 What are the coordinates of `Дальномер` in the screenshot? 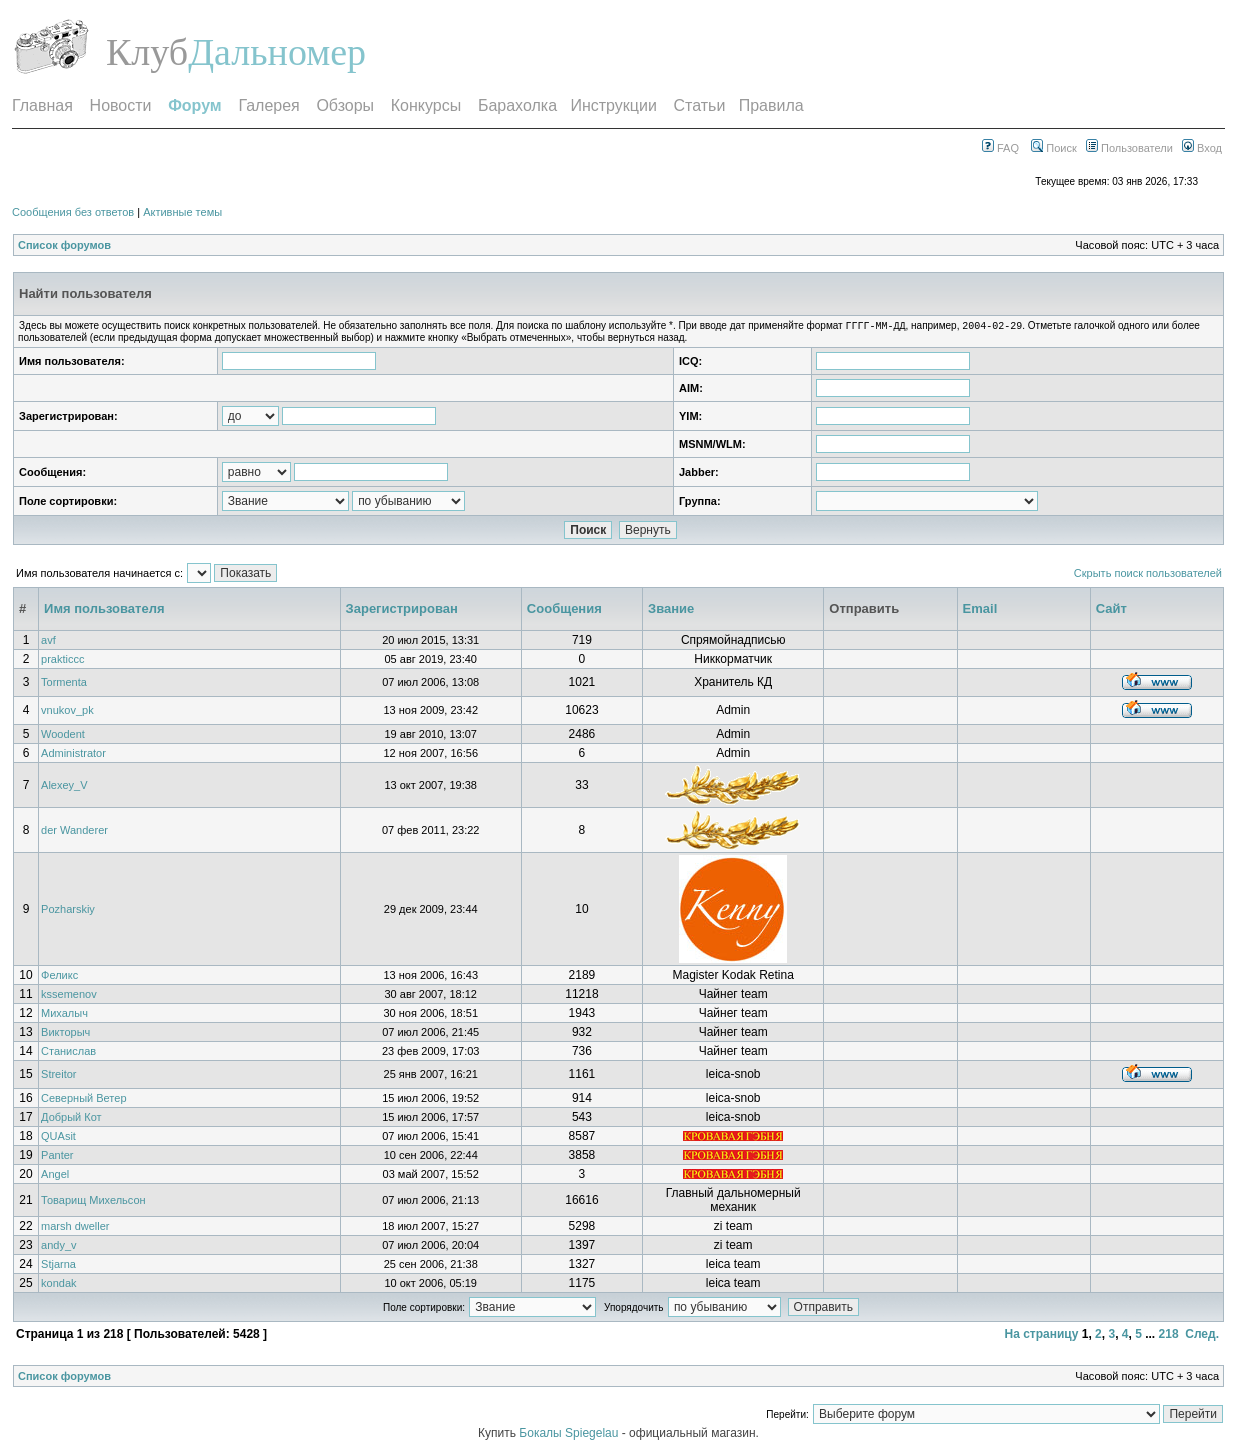 It's located at (277, 52).